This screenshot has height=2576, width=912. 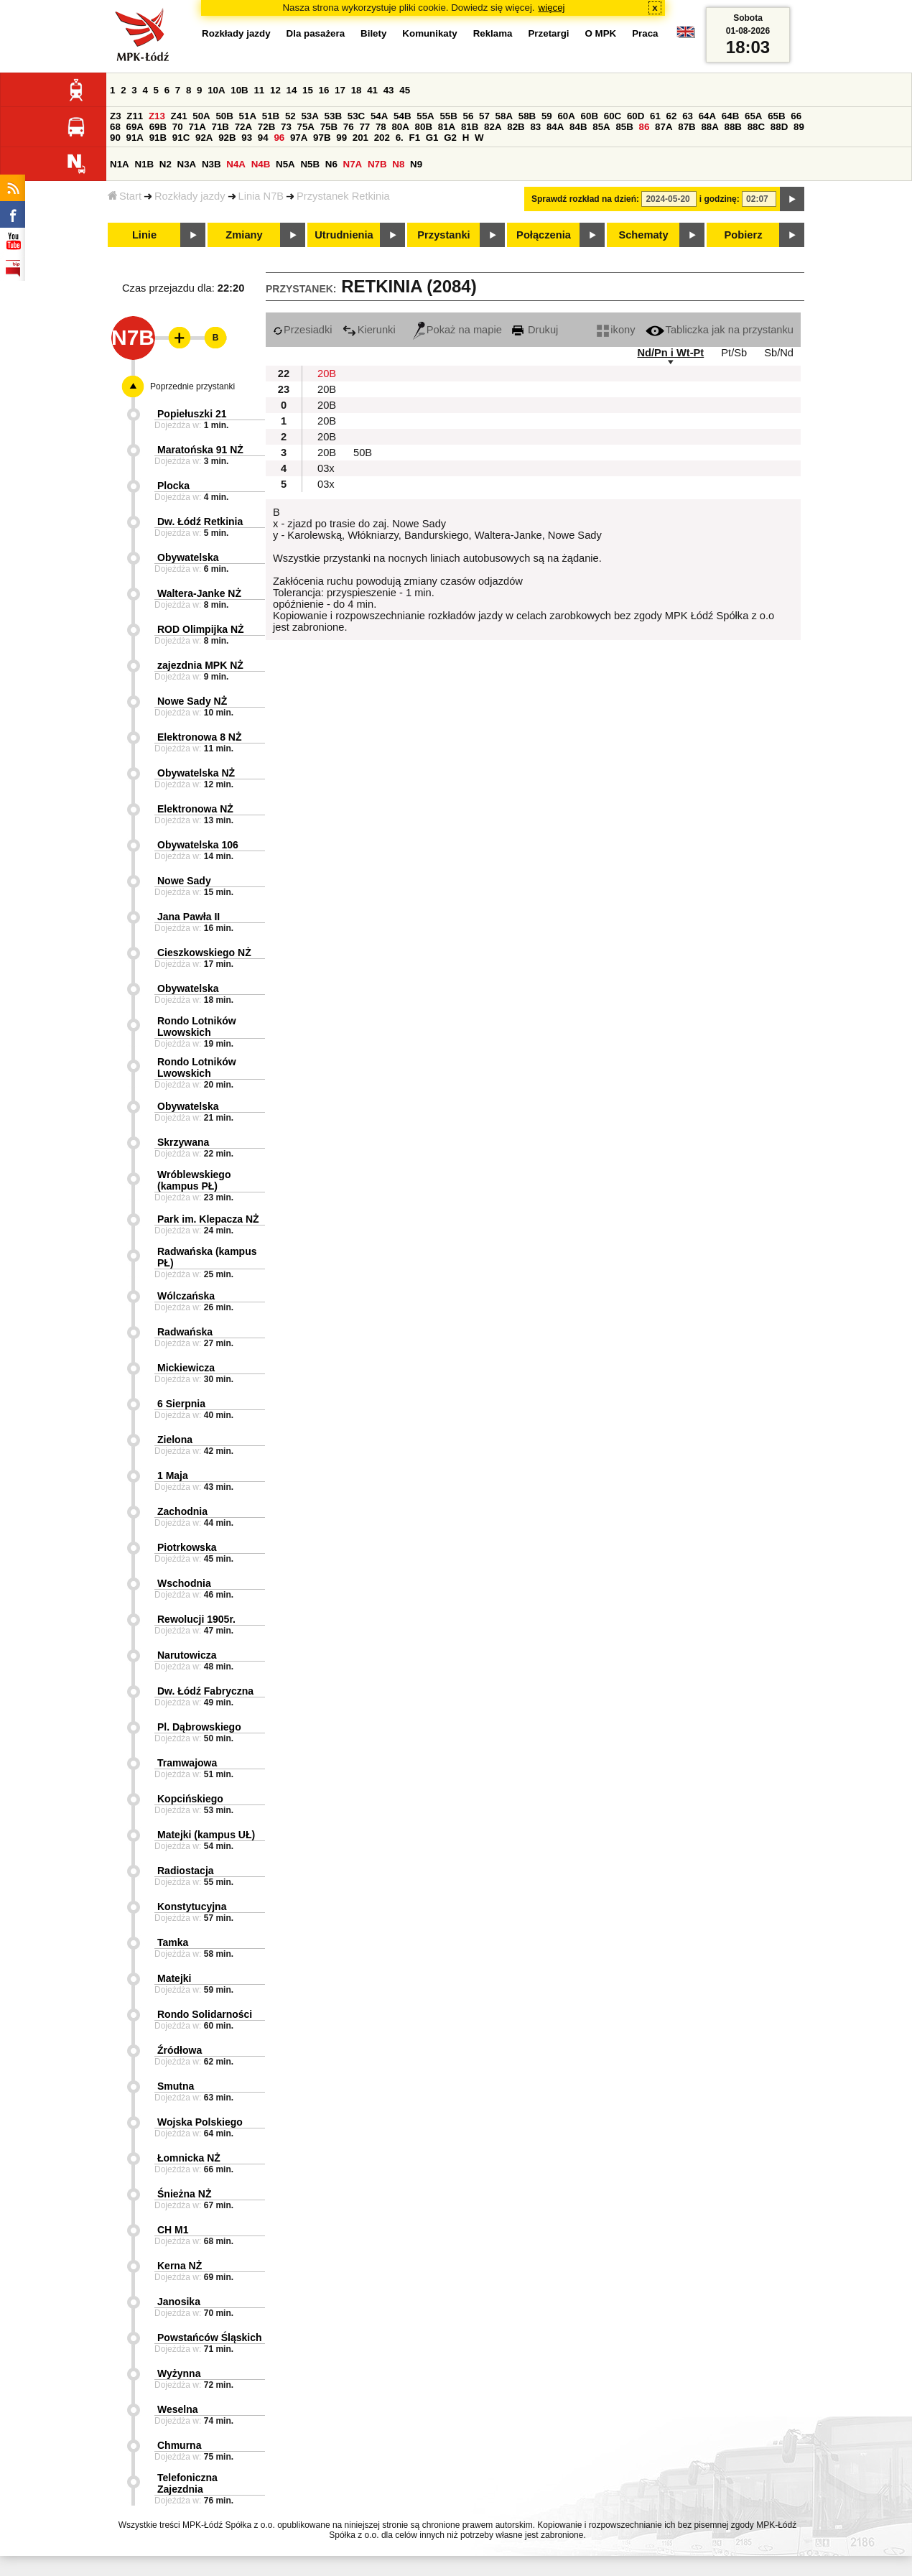 What do you see at coordinates (324, 90) in the screenshot?
I see `16` at bounding box center [324, 90].